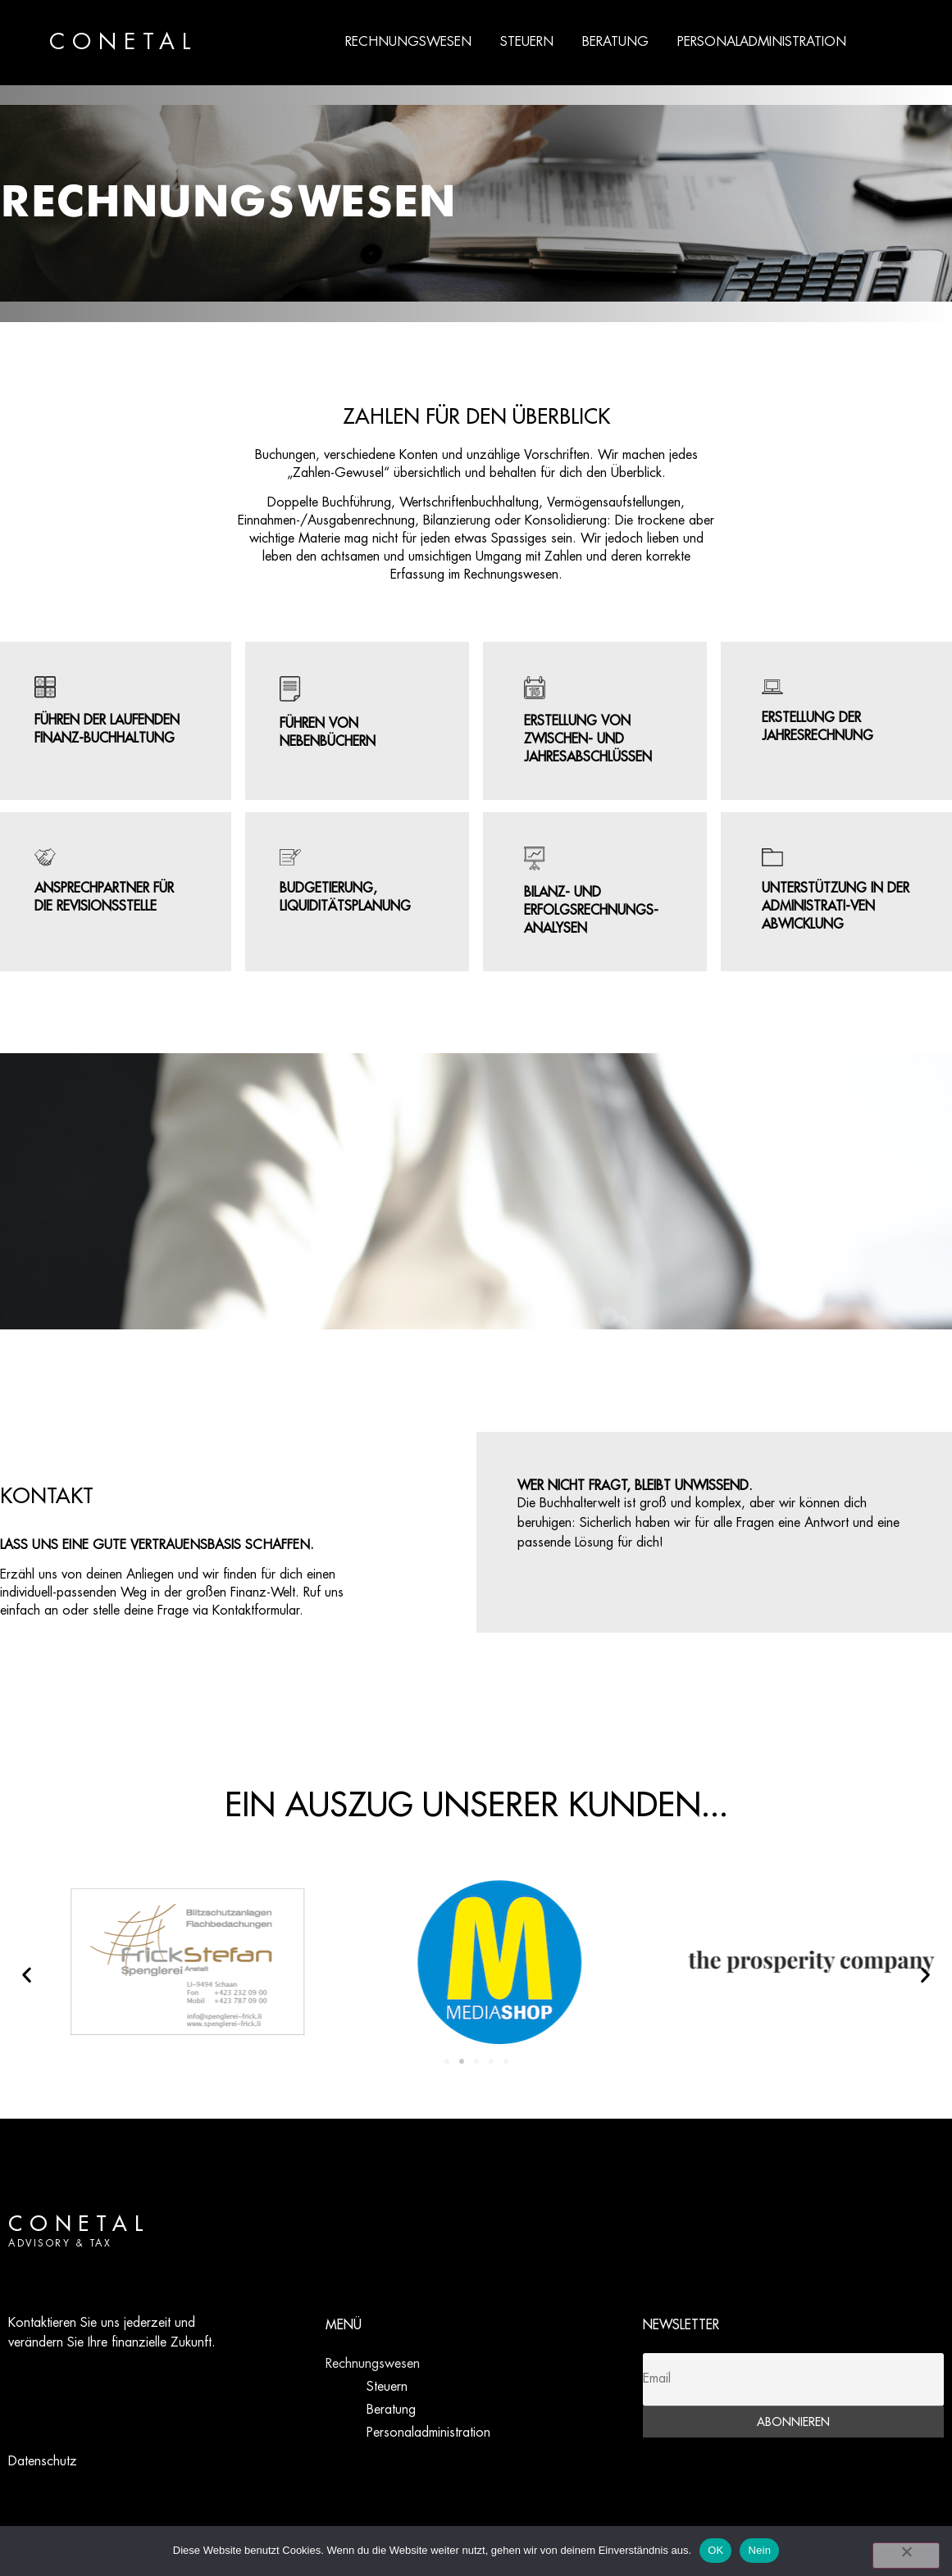  Describe the element at coordinates (526, 42) in the screenshot. I see `Steuern` at that location.